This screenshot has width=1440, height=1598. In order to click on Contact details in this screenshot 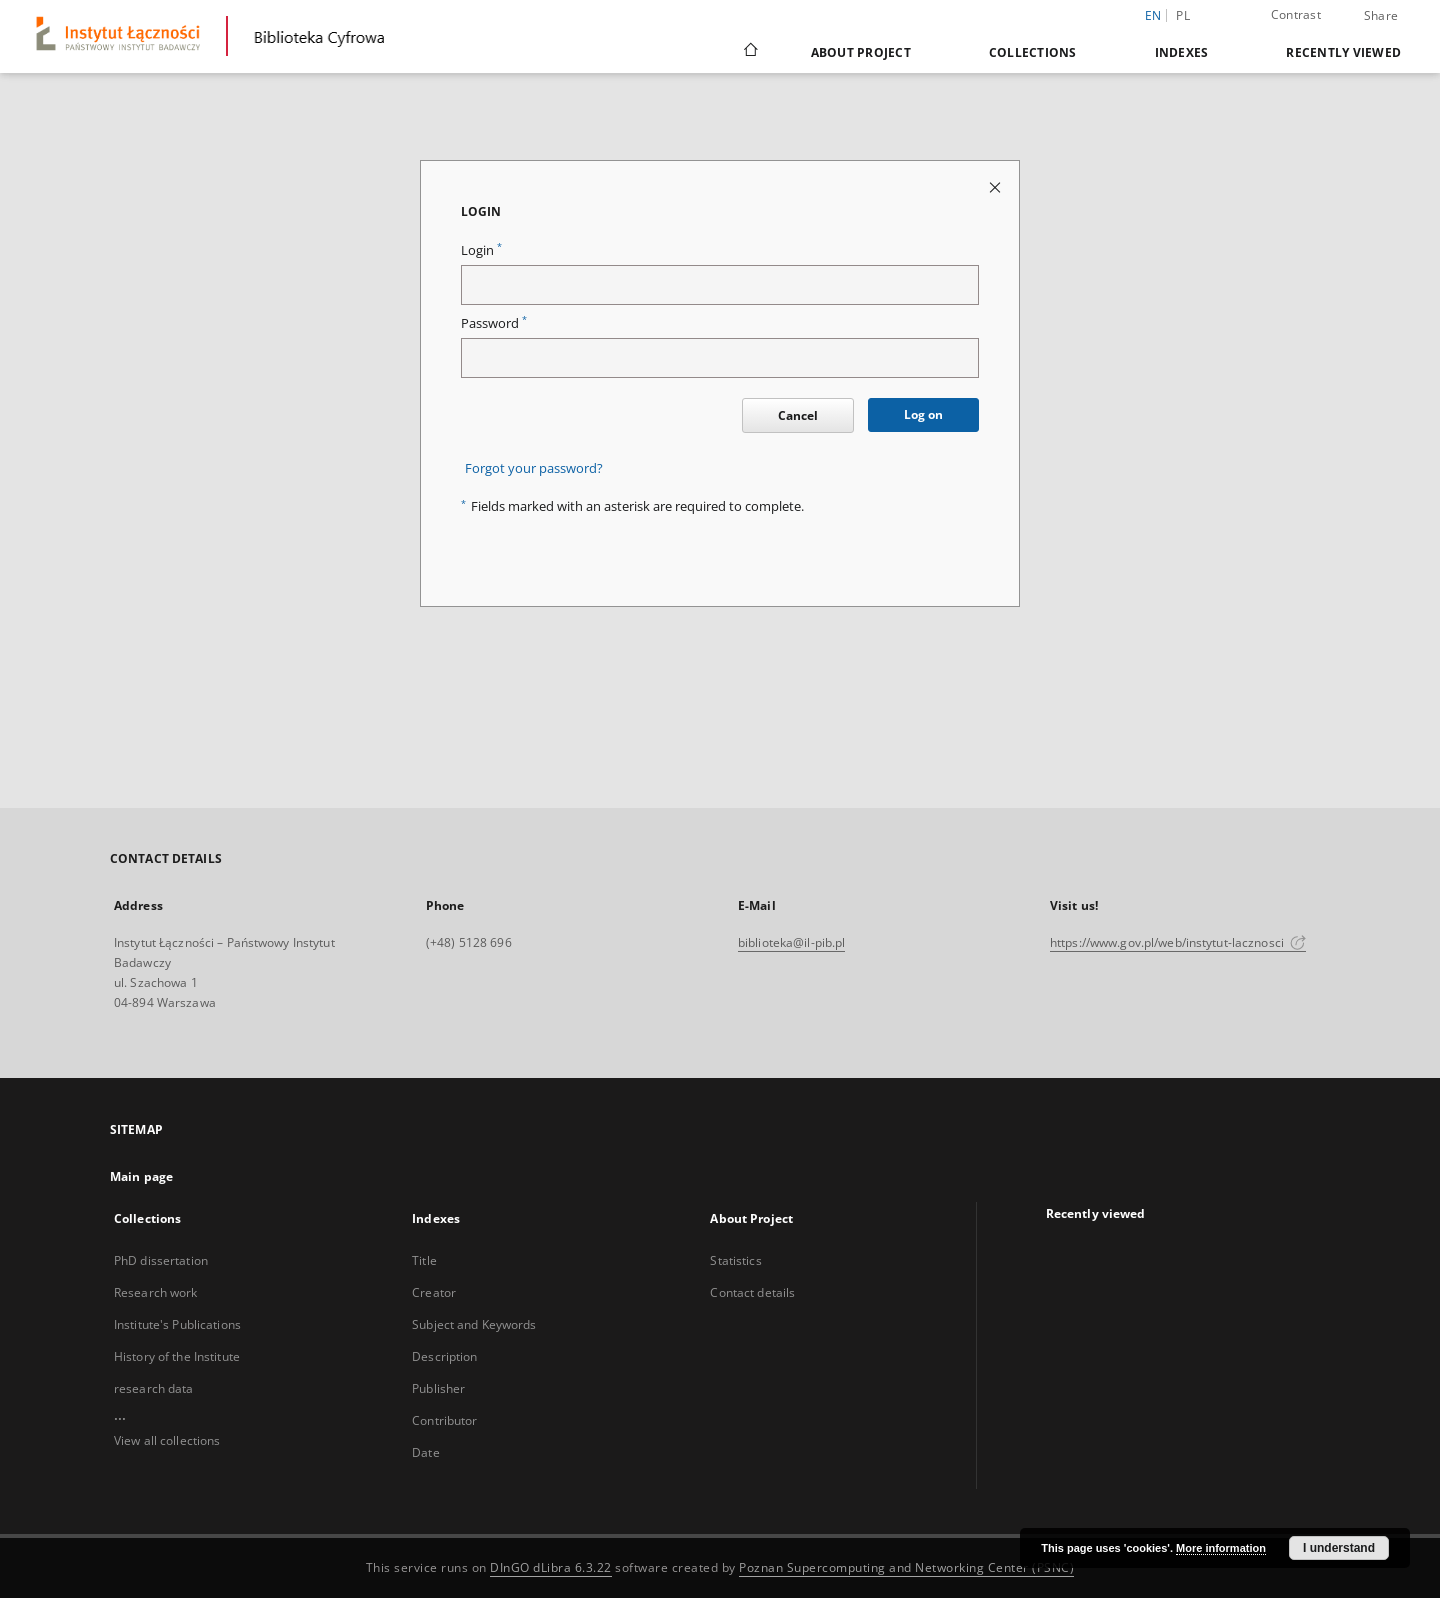, I will do `click(752, 1292)`.